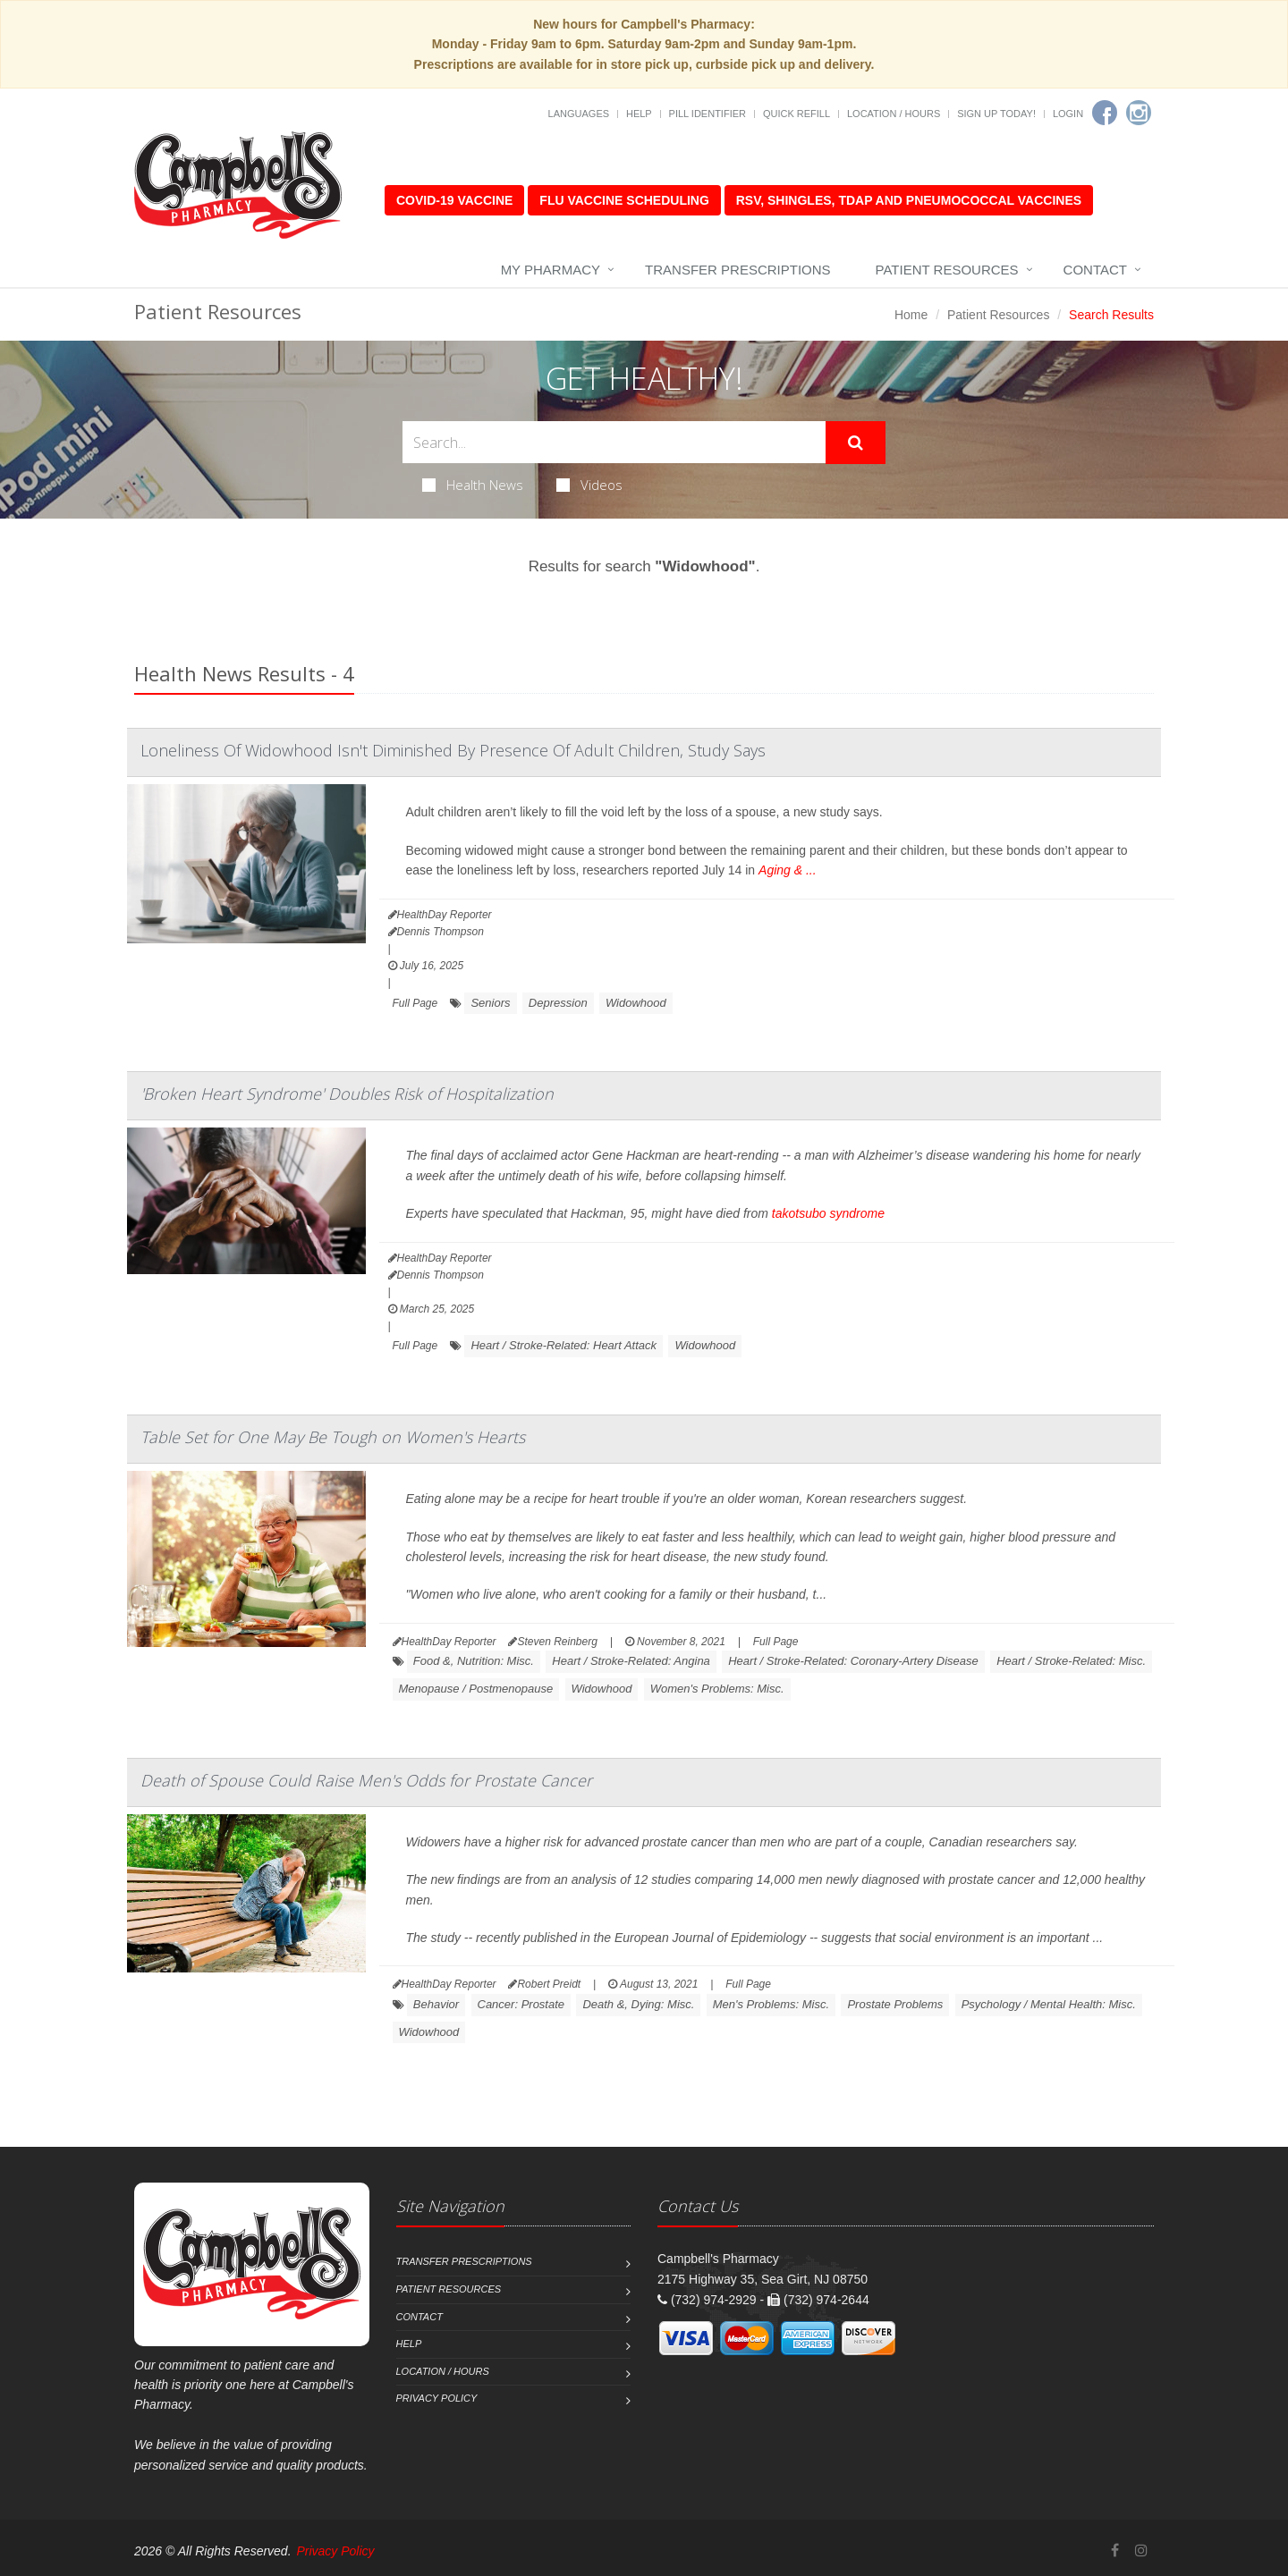 This screenshot has height=2576, width=1288. What do you see at coordinates (1049, 2004) in the screenshot?
I see `Psychology / Mental Health: Misc.` at bounding box center [1049, 2004].